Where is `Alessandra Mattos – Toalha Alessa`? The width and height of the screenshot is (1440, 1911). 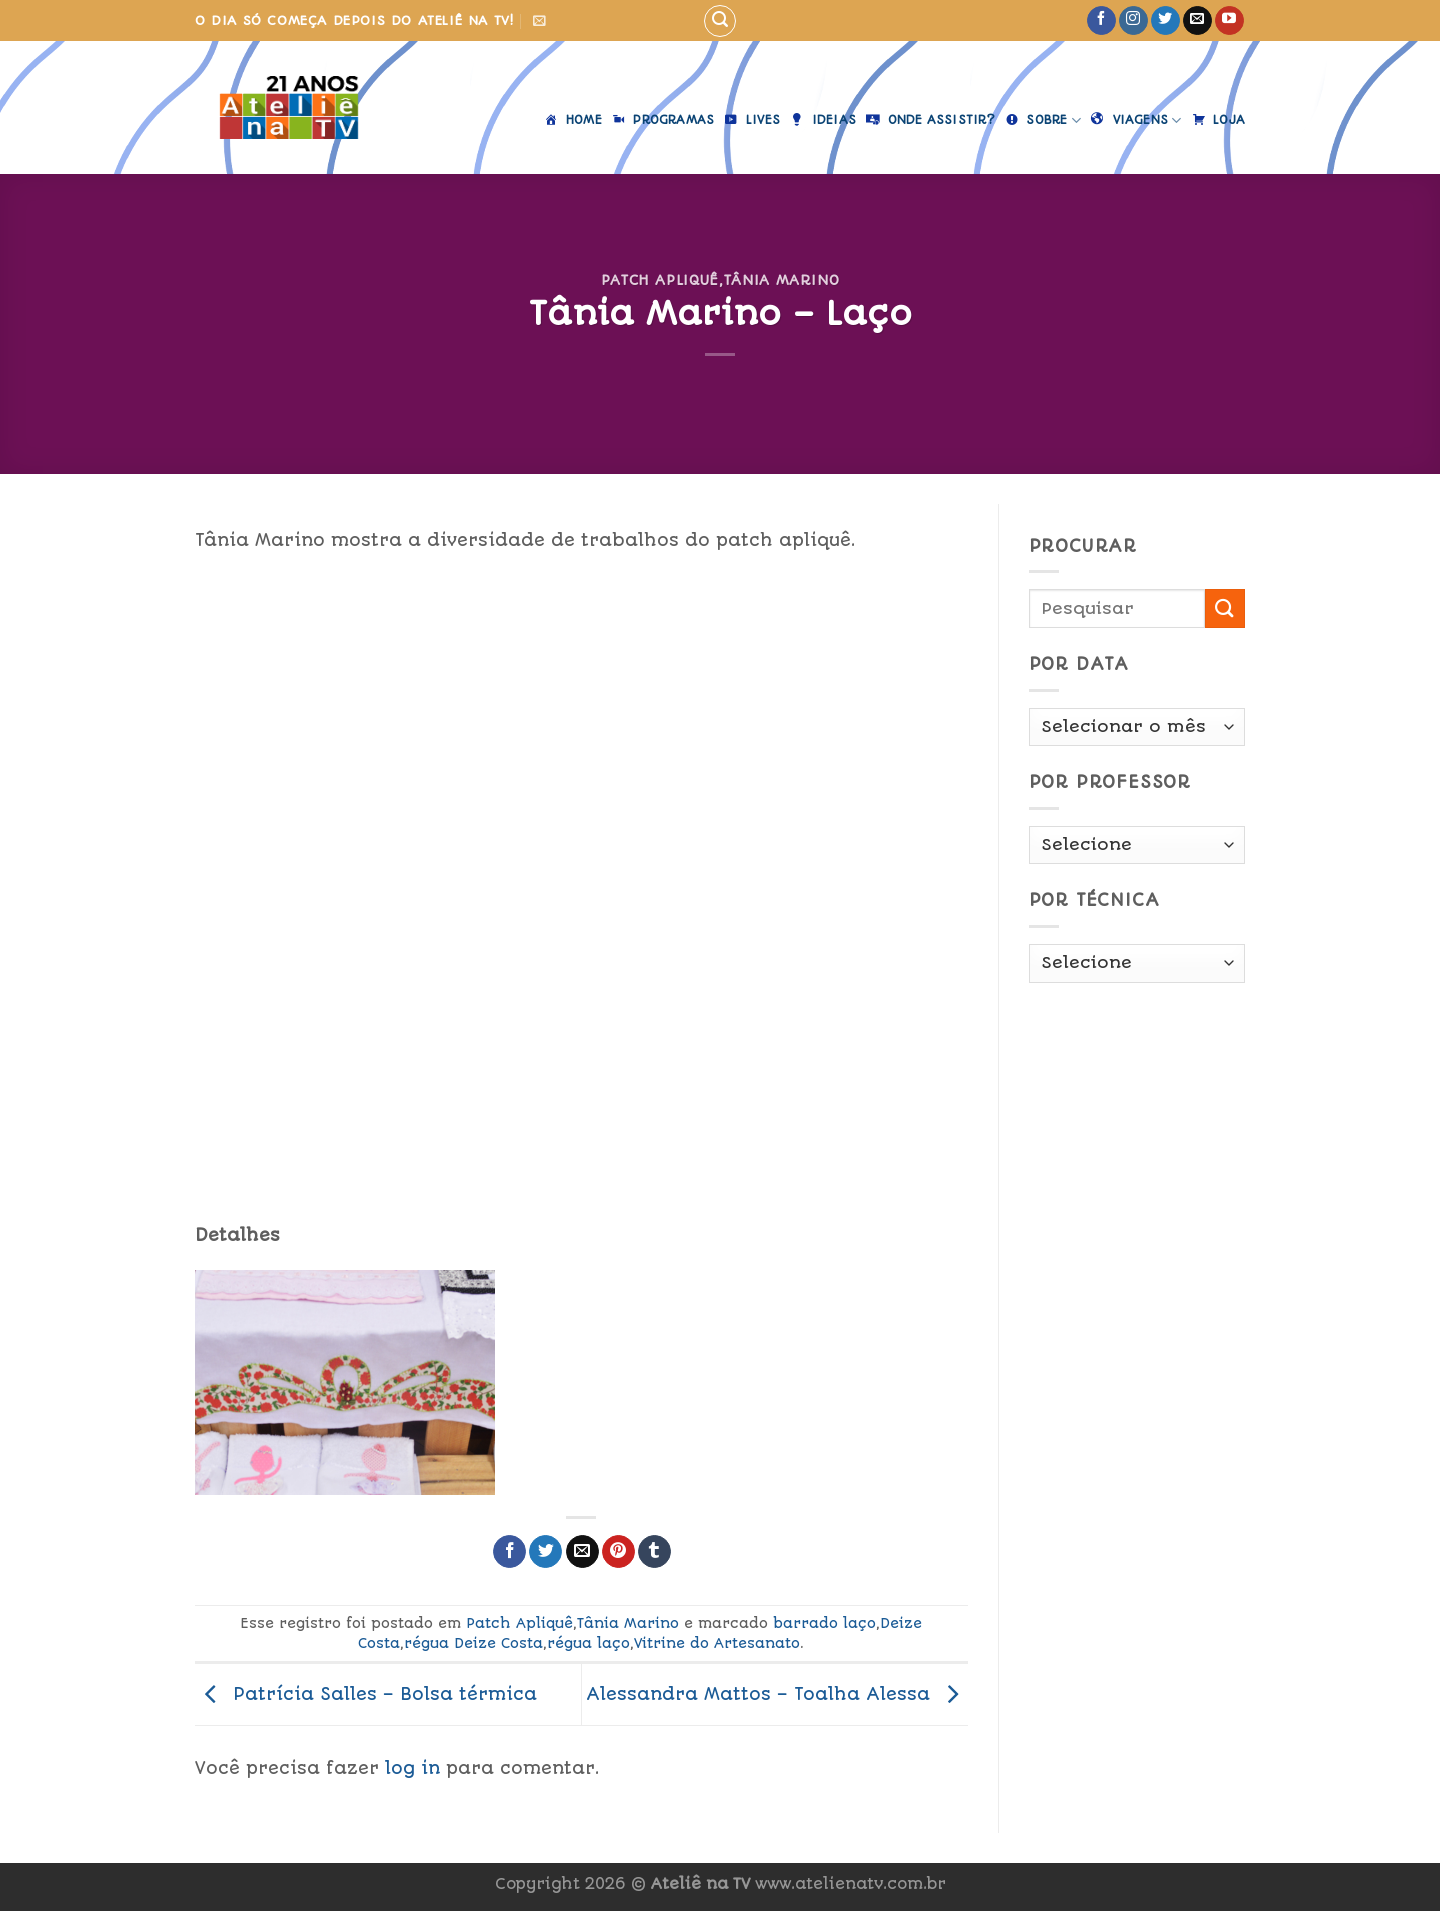 Alessandra Mattos – Toalha Alessa is located at coordinates (777, 1693).